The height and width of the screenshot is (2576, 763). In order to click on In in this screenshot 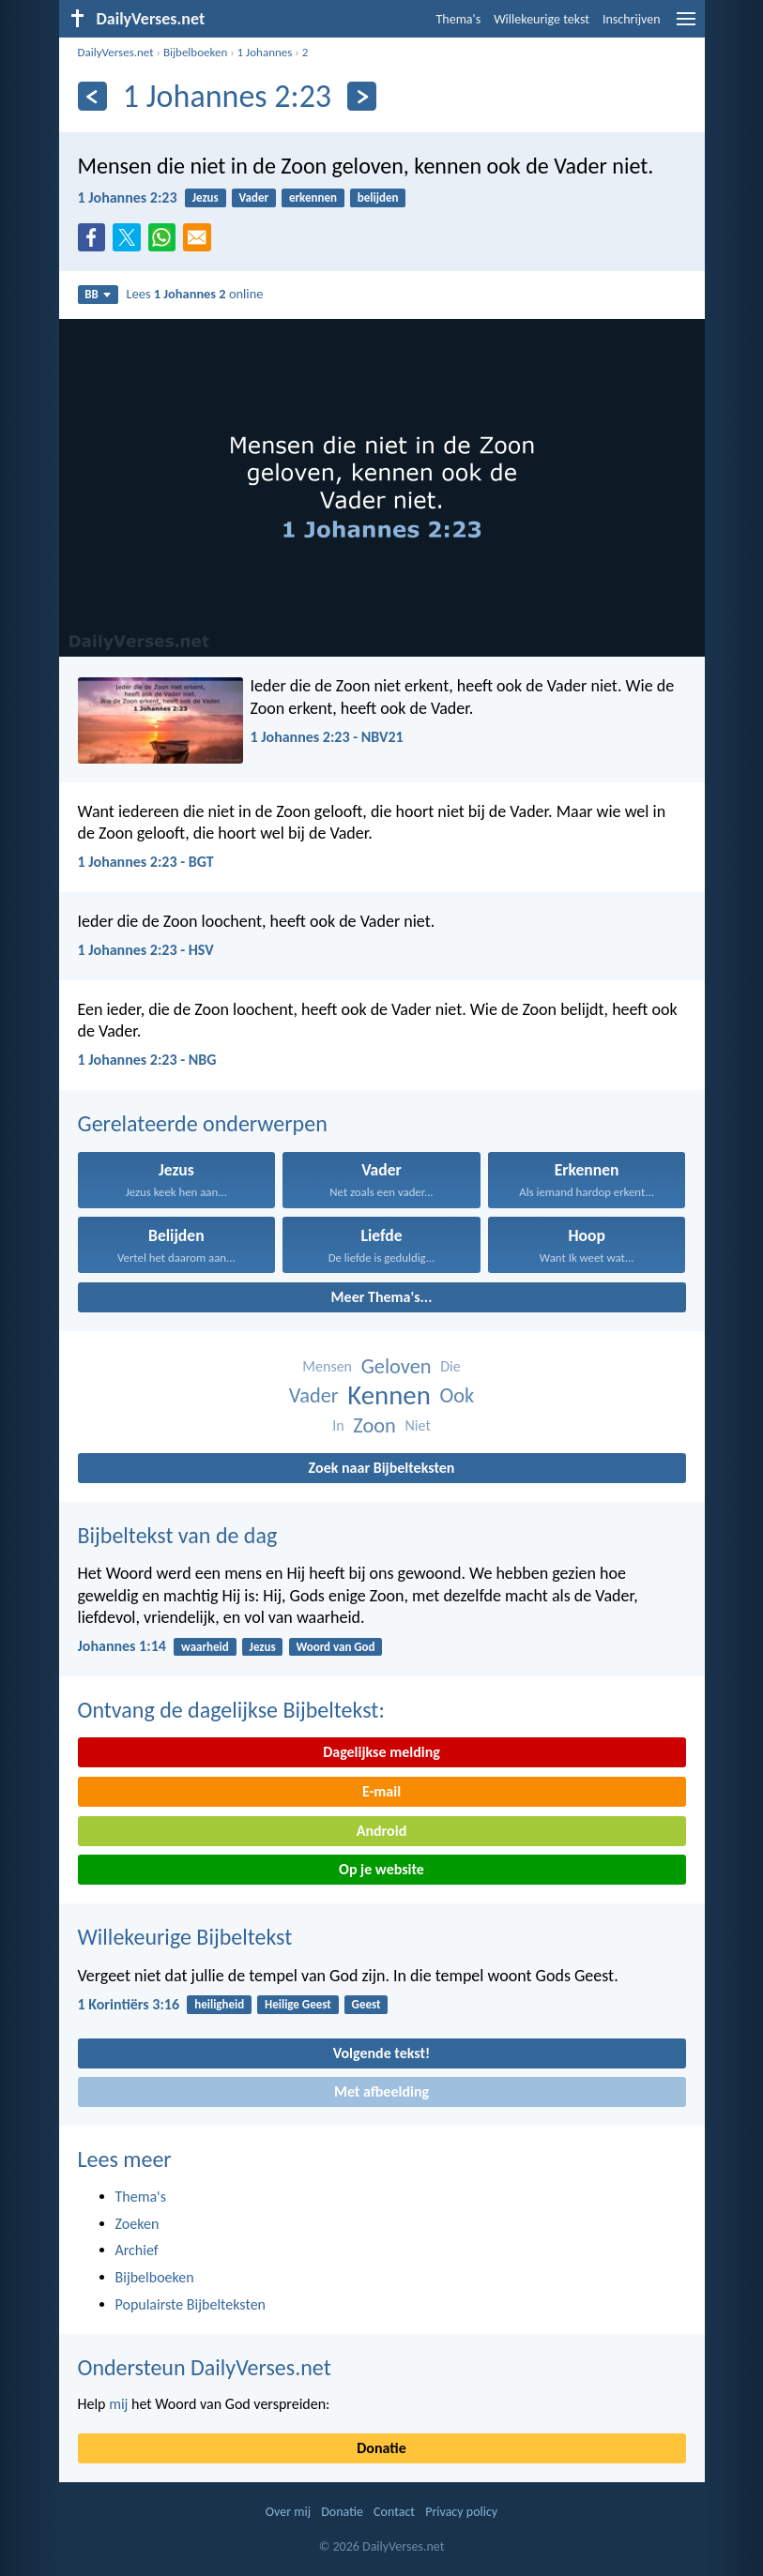, I will do `click(337, 1425)`.